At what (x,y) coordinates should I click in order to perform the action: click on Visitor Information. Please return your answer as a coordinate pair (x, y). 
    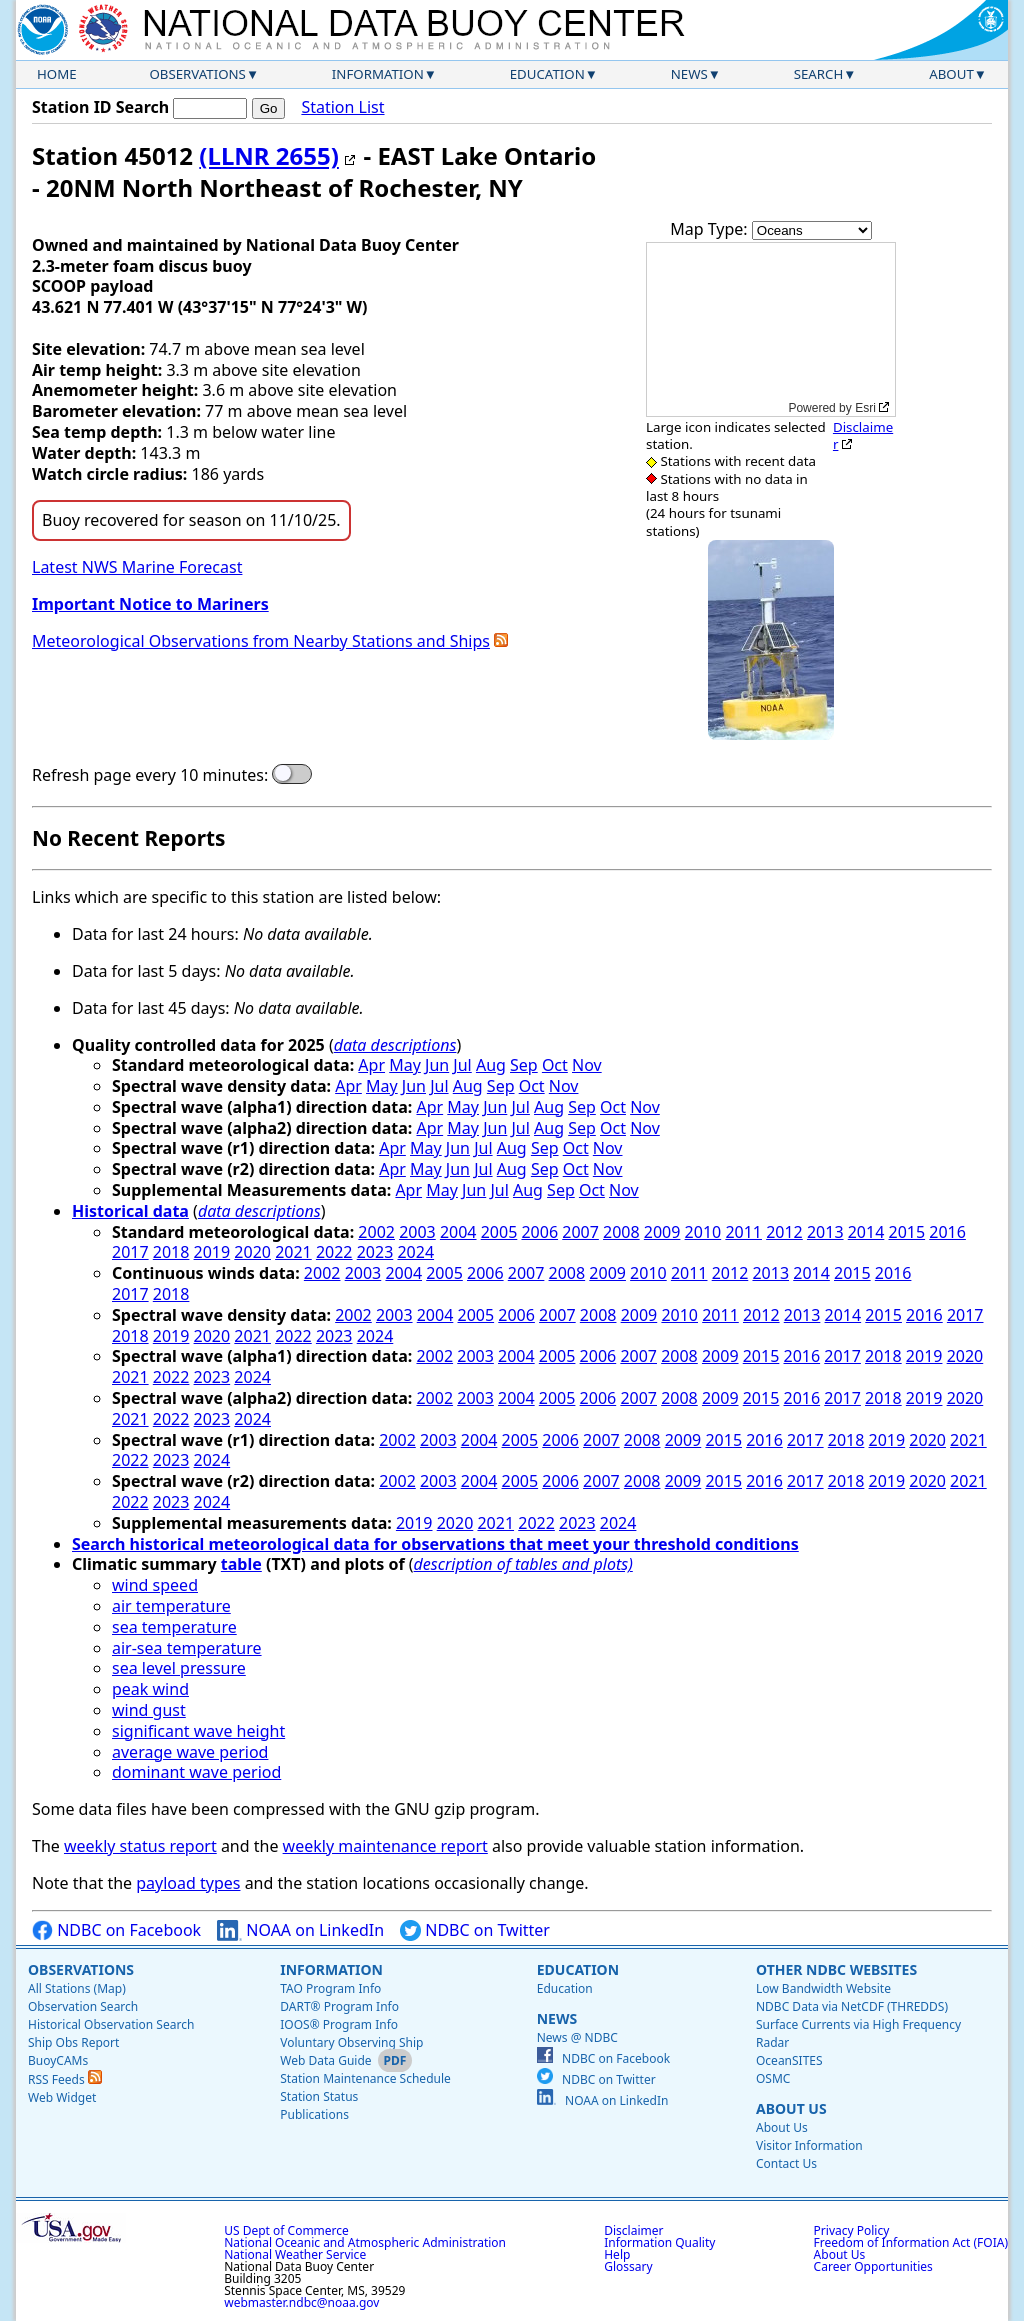
    Looking at the image, I should click on (809, 2145).